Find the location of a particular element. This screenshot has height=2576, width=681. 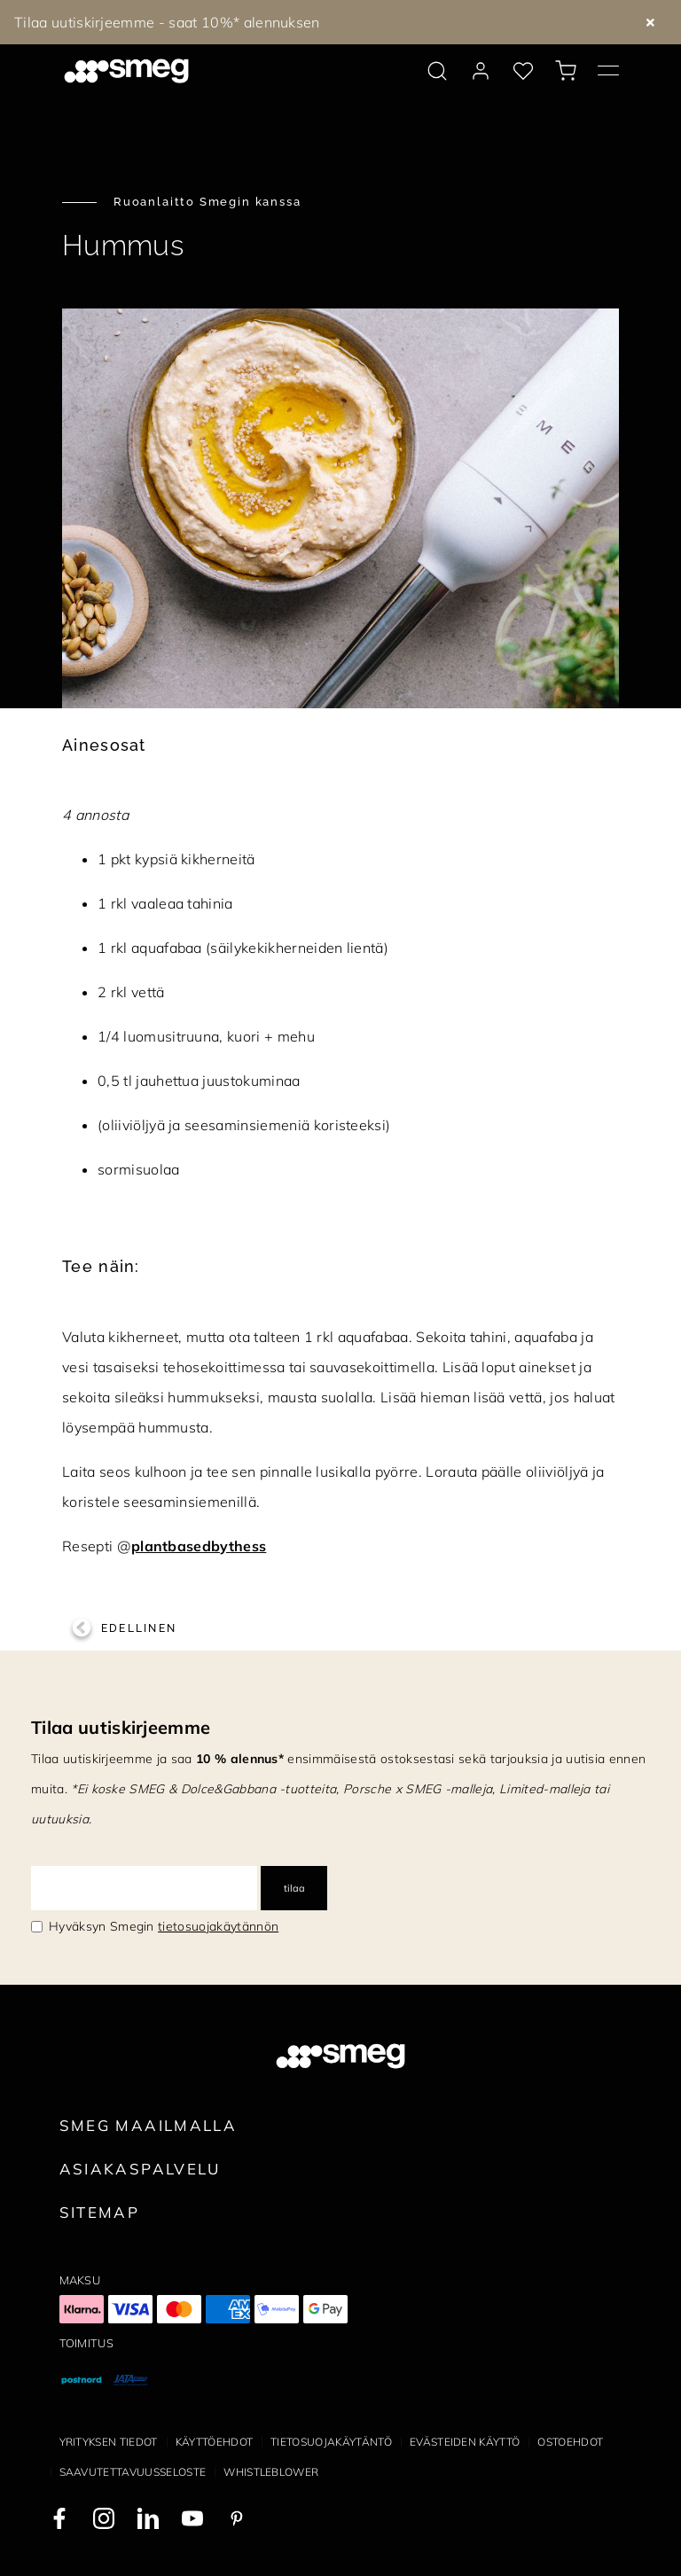

Sitemap is located at coordinates (99, 2212).